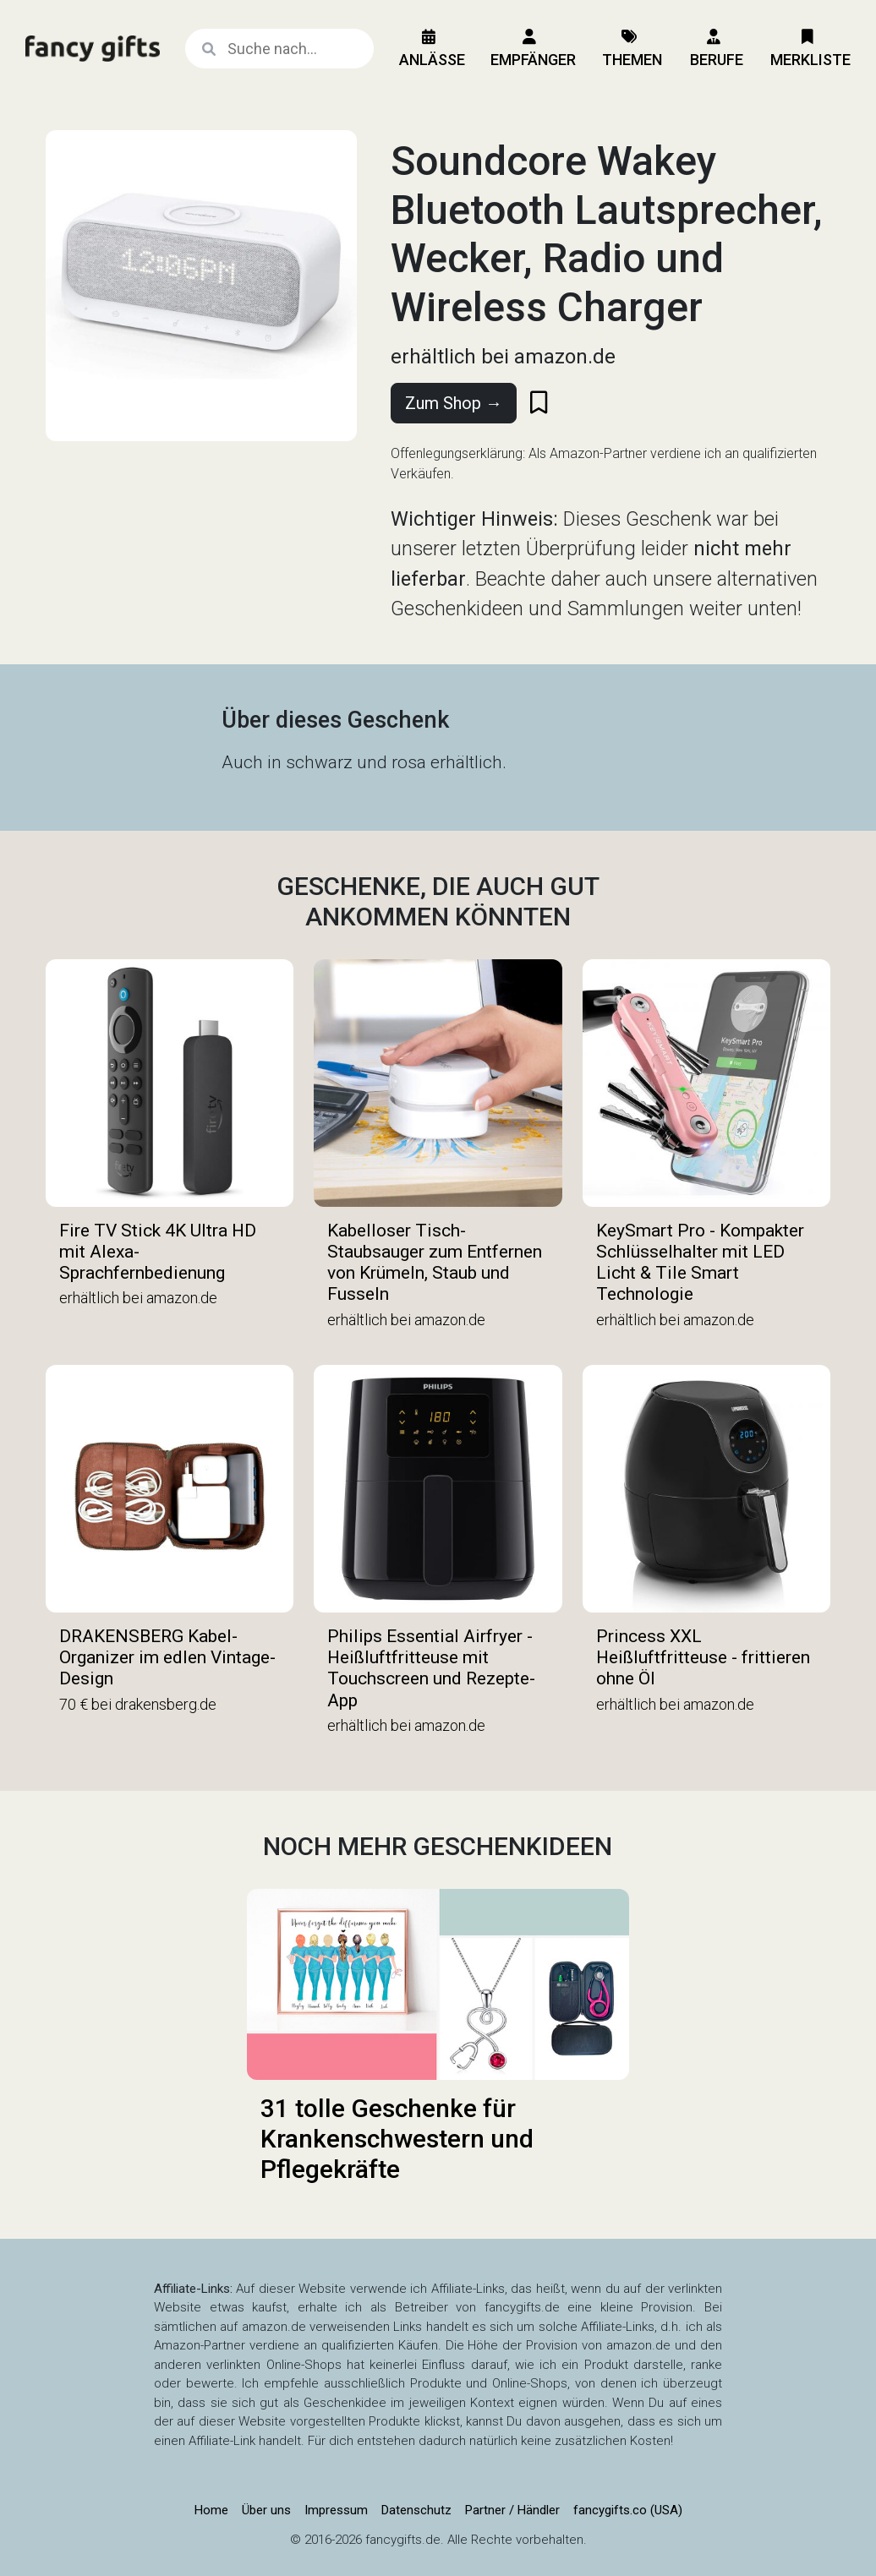 The width and height of the screenshot is (876, 2576). I want to click on Empfänger, so click(533, 48).